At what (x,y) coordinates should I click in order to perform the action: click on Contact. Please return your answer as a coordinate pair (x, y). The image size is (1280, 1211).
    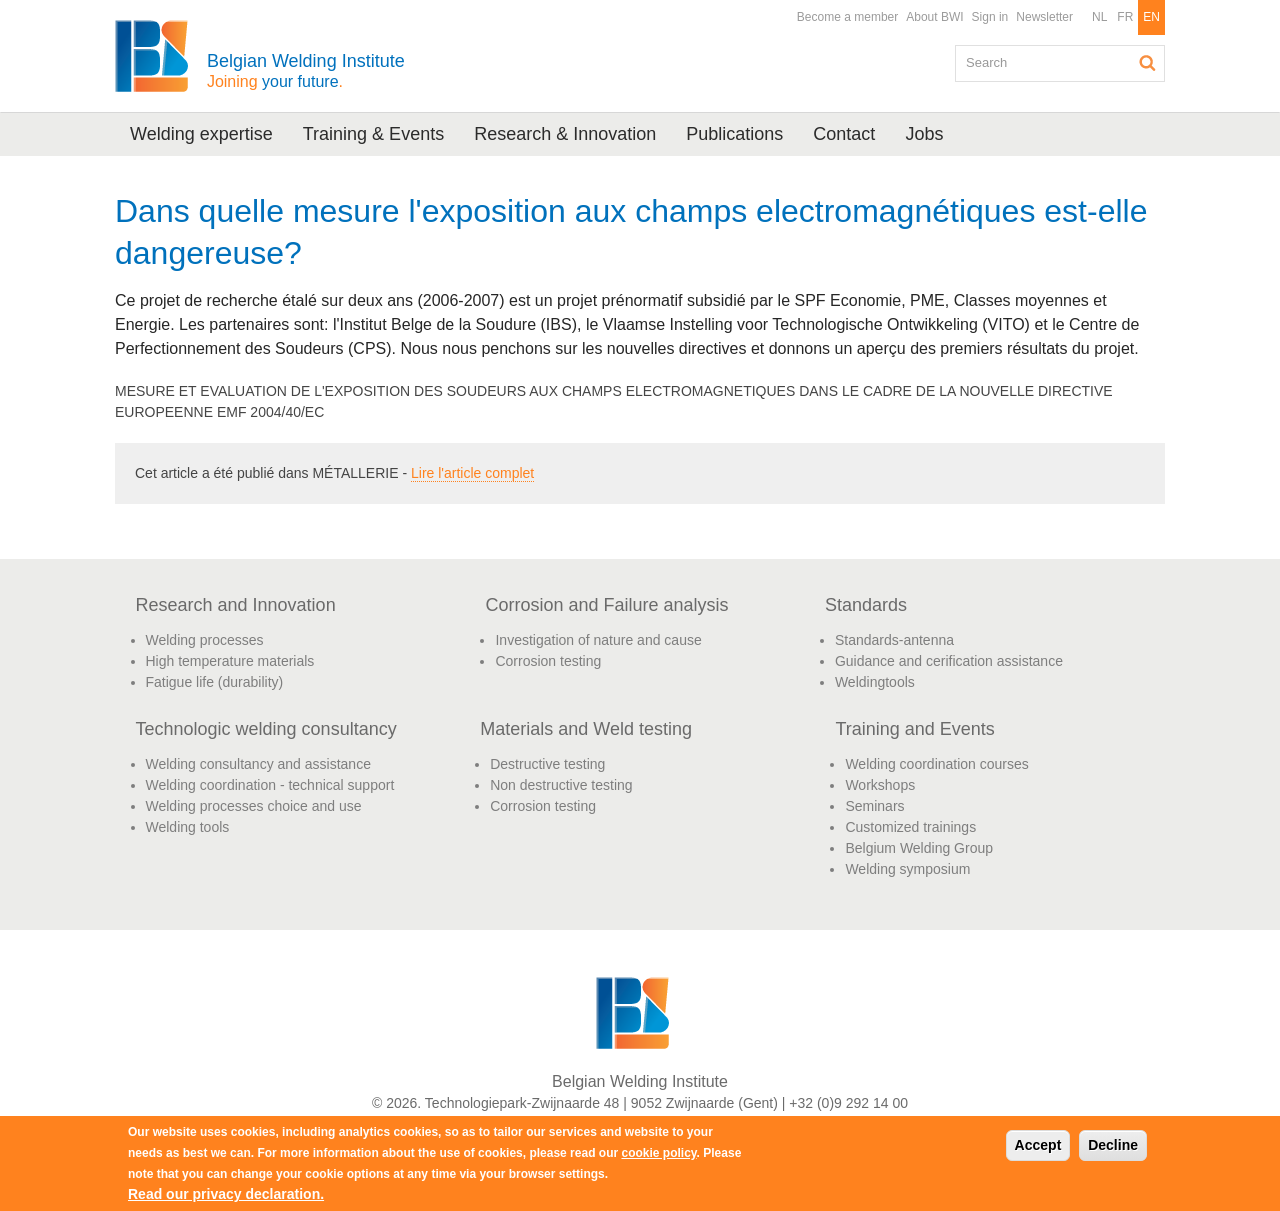
    Looking at the image, I should click on (844, 134).